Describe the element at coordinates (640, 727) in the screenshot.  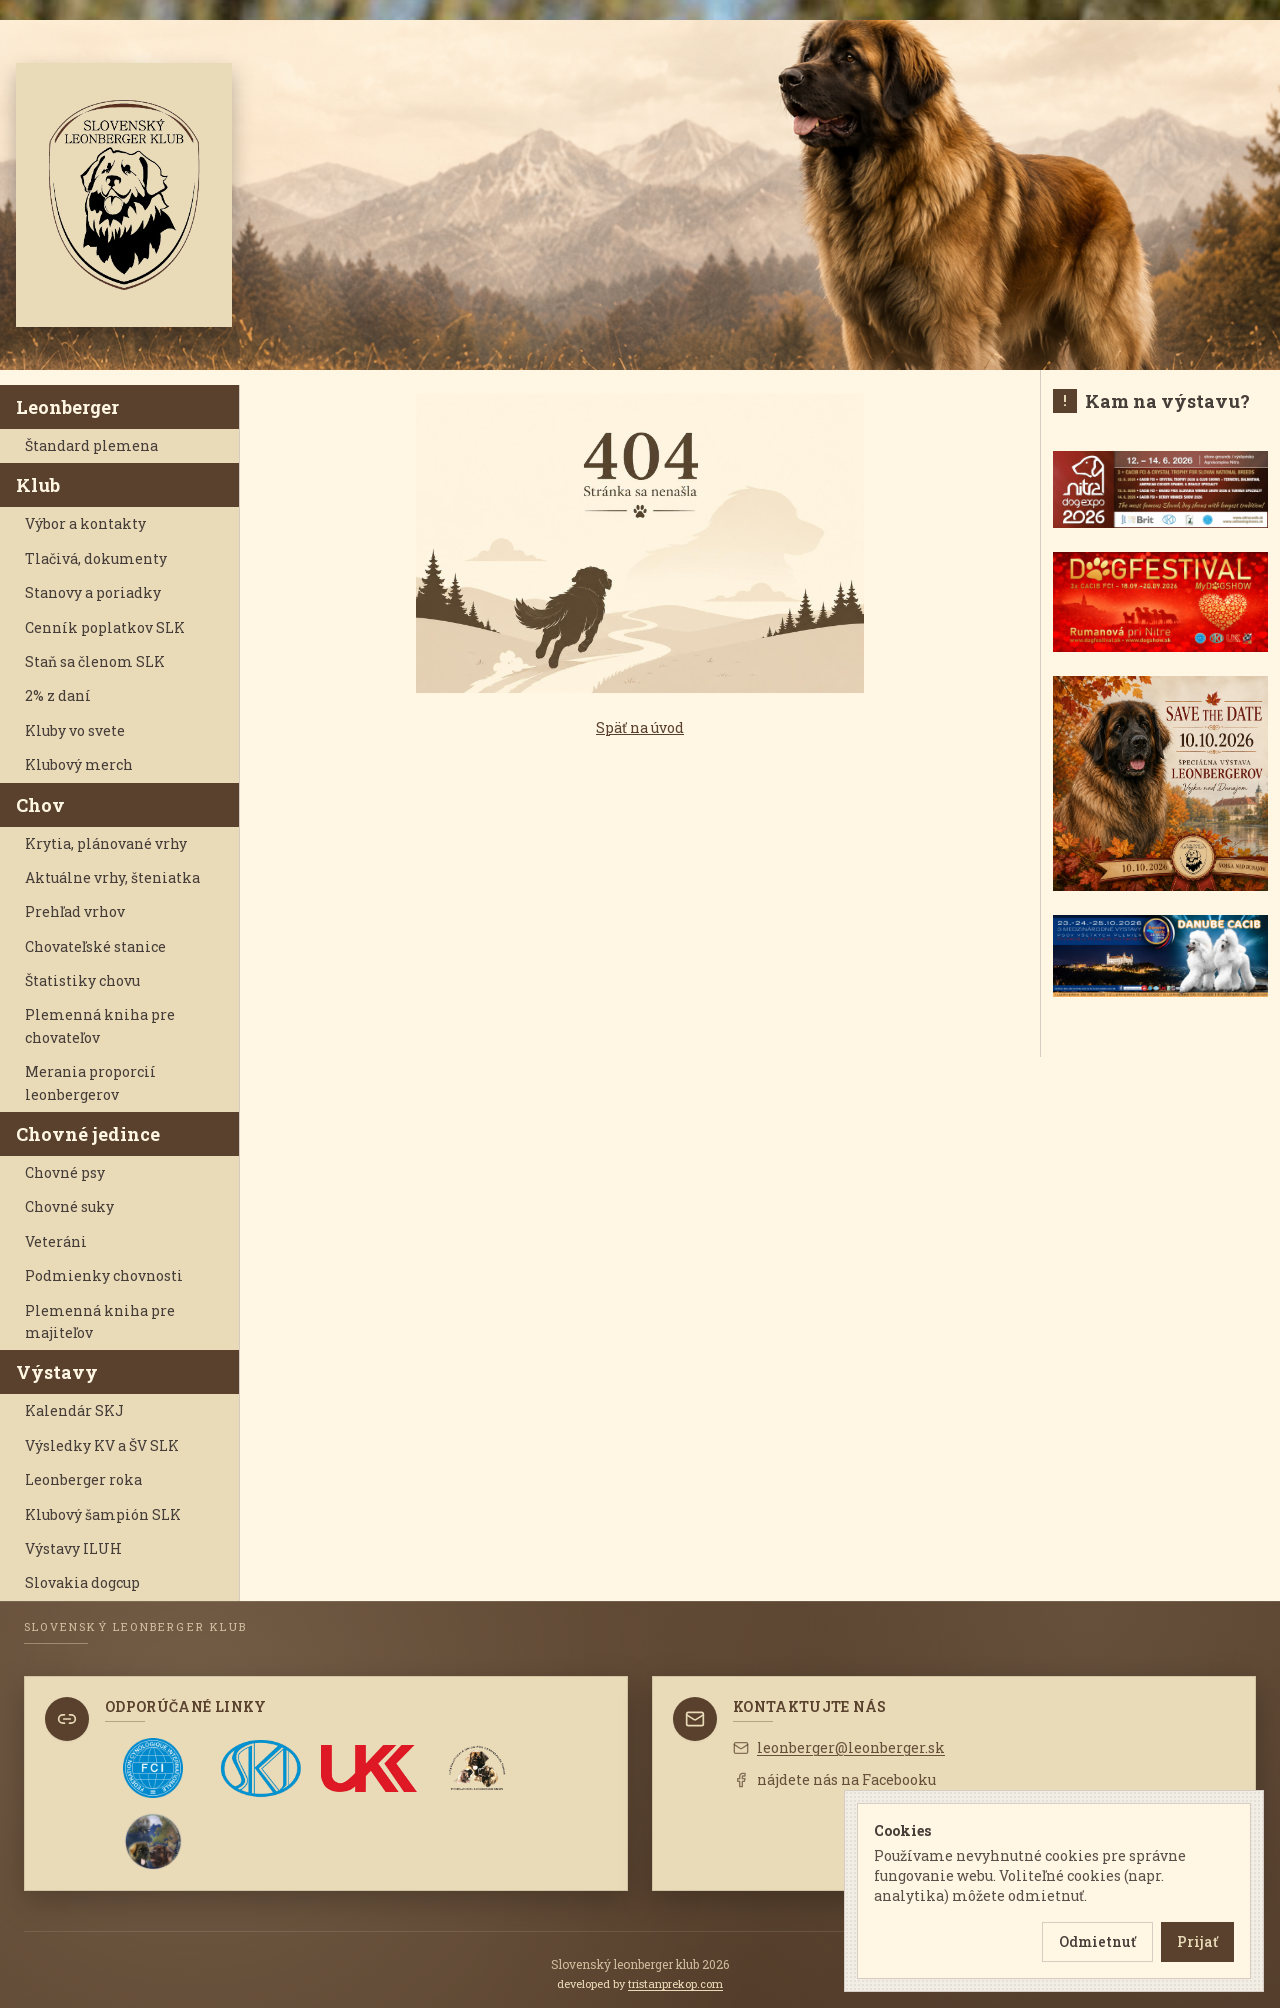
I see `Späť na úvod` at that location.